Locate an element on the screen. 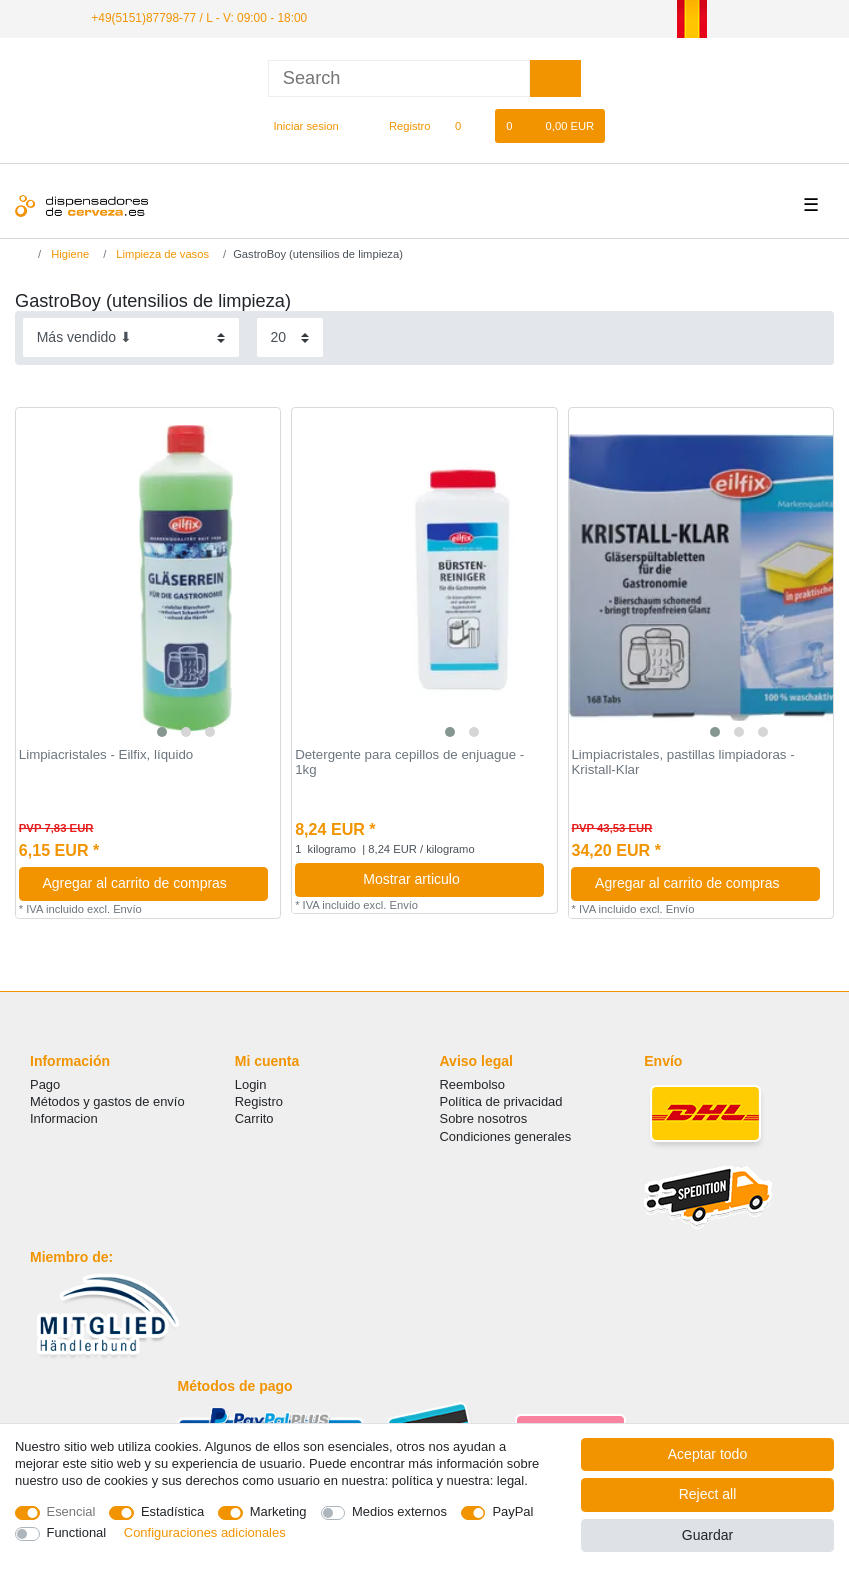 This screenshot has width=849, height=1573. [Search] is located at coordinates (555, 78).